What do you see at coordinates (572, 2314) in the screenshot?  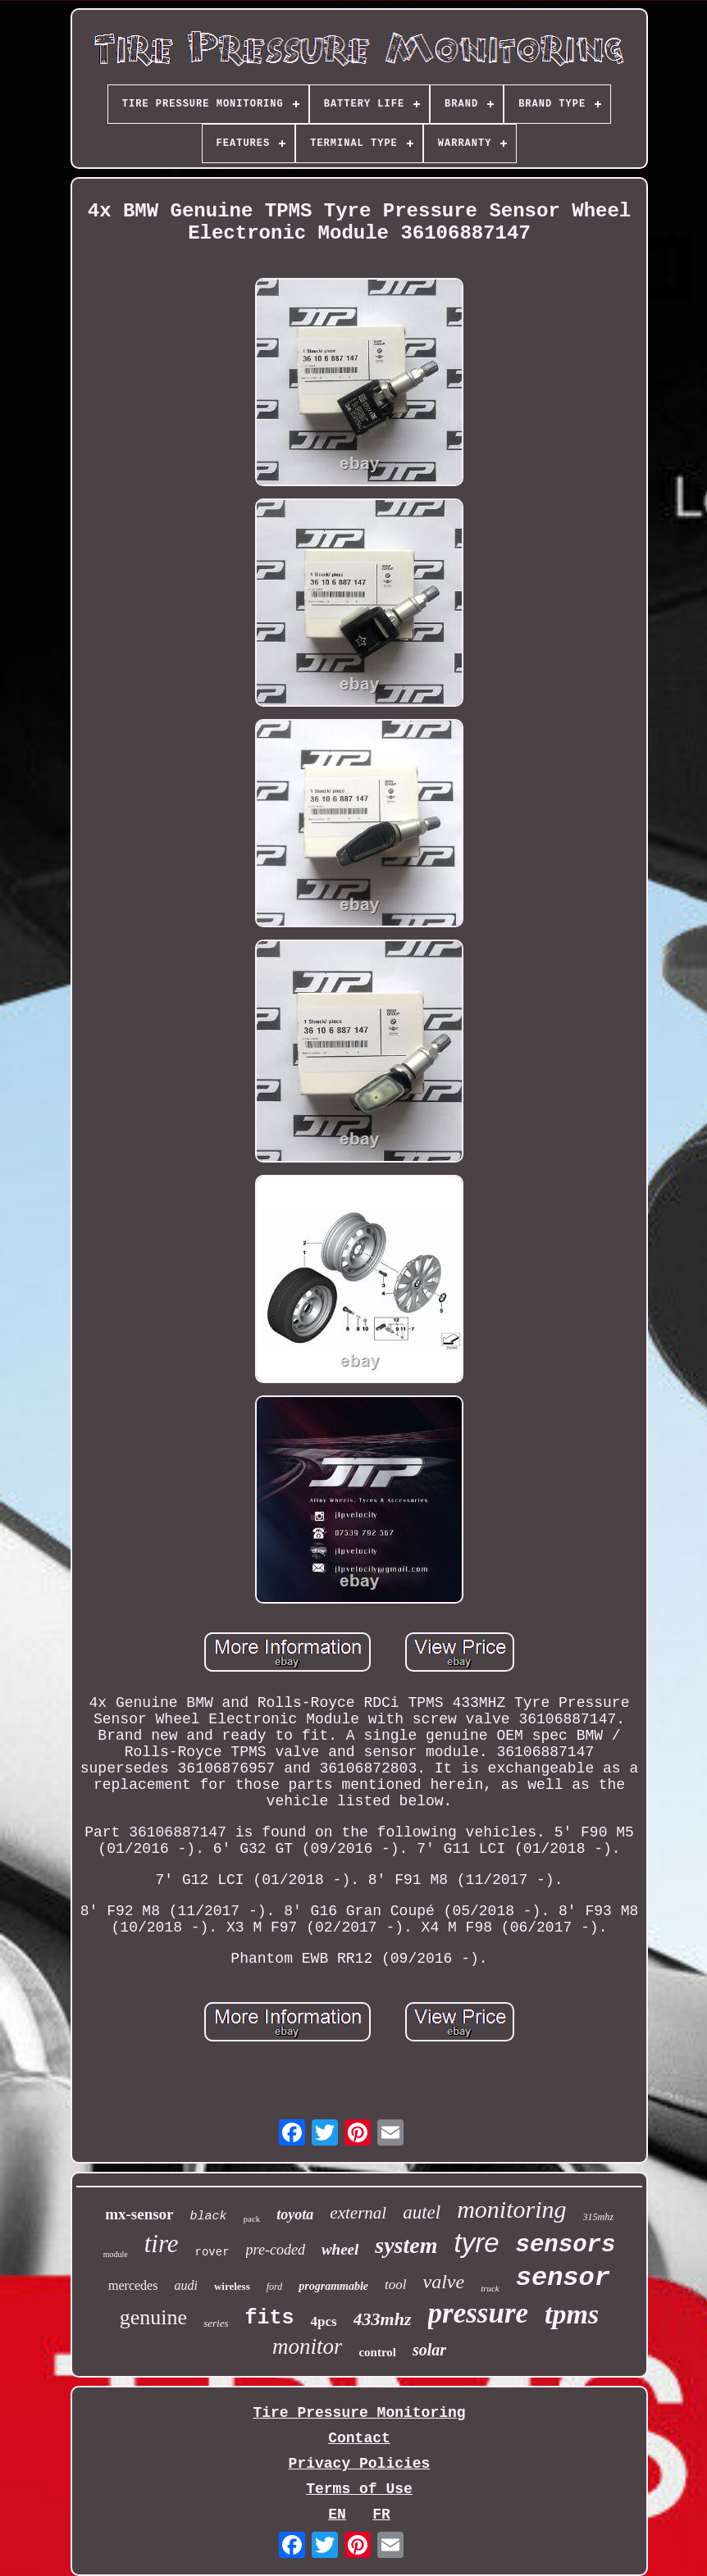 I see `tpms` at bounding box center [572, 2314].